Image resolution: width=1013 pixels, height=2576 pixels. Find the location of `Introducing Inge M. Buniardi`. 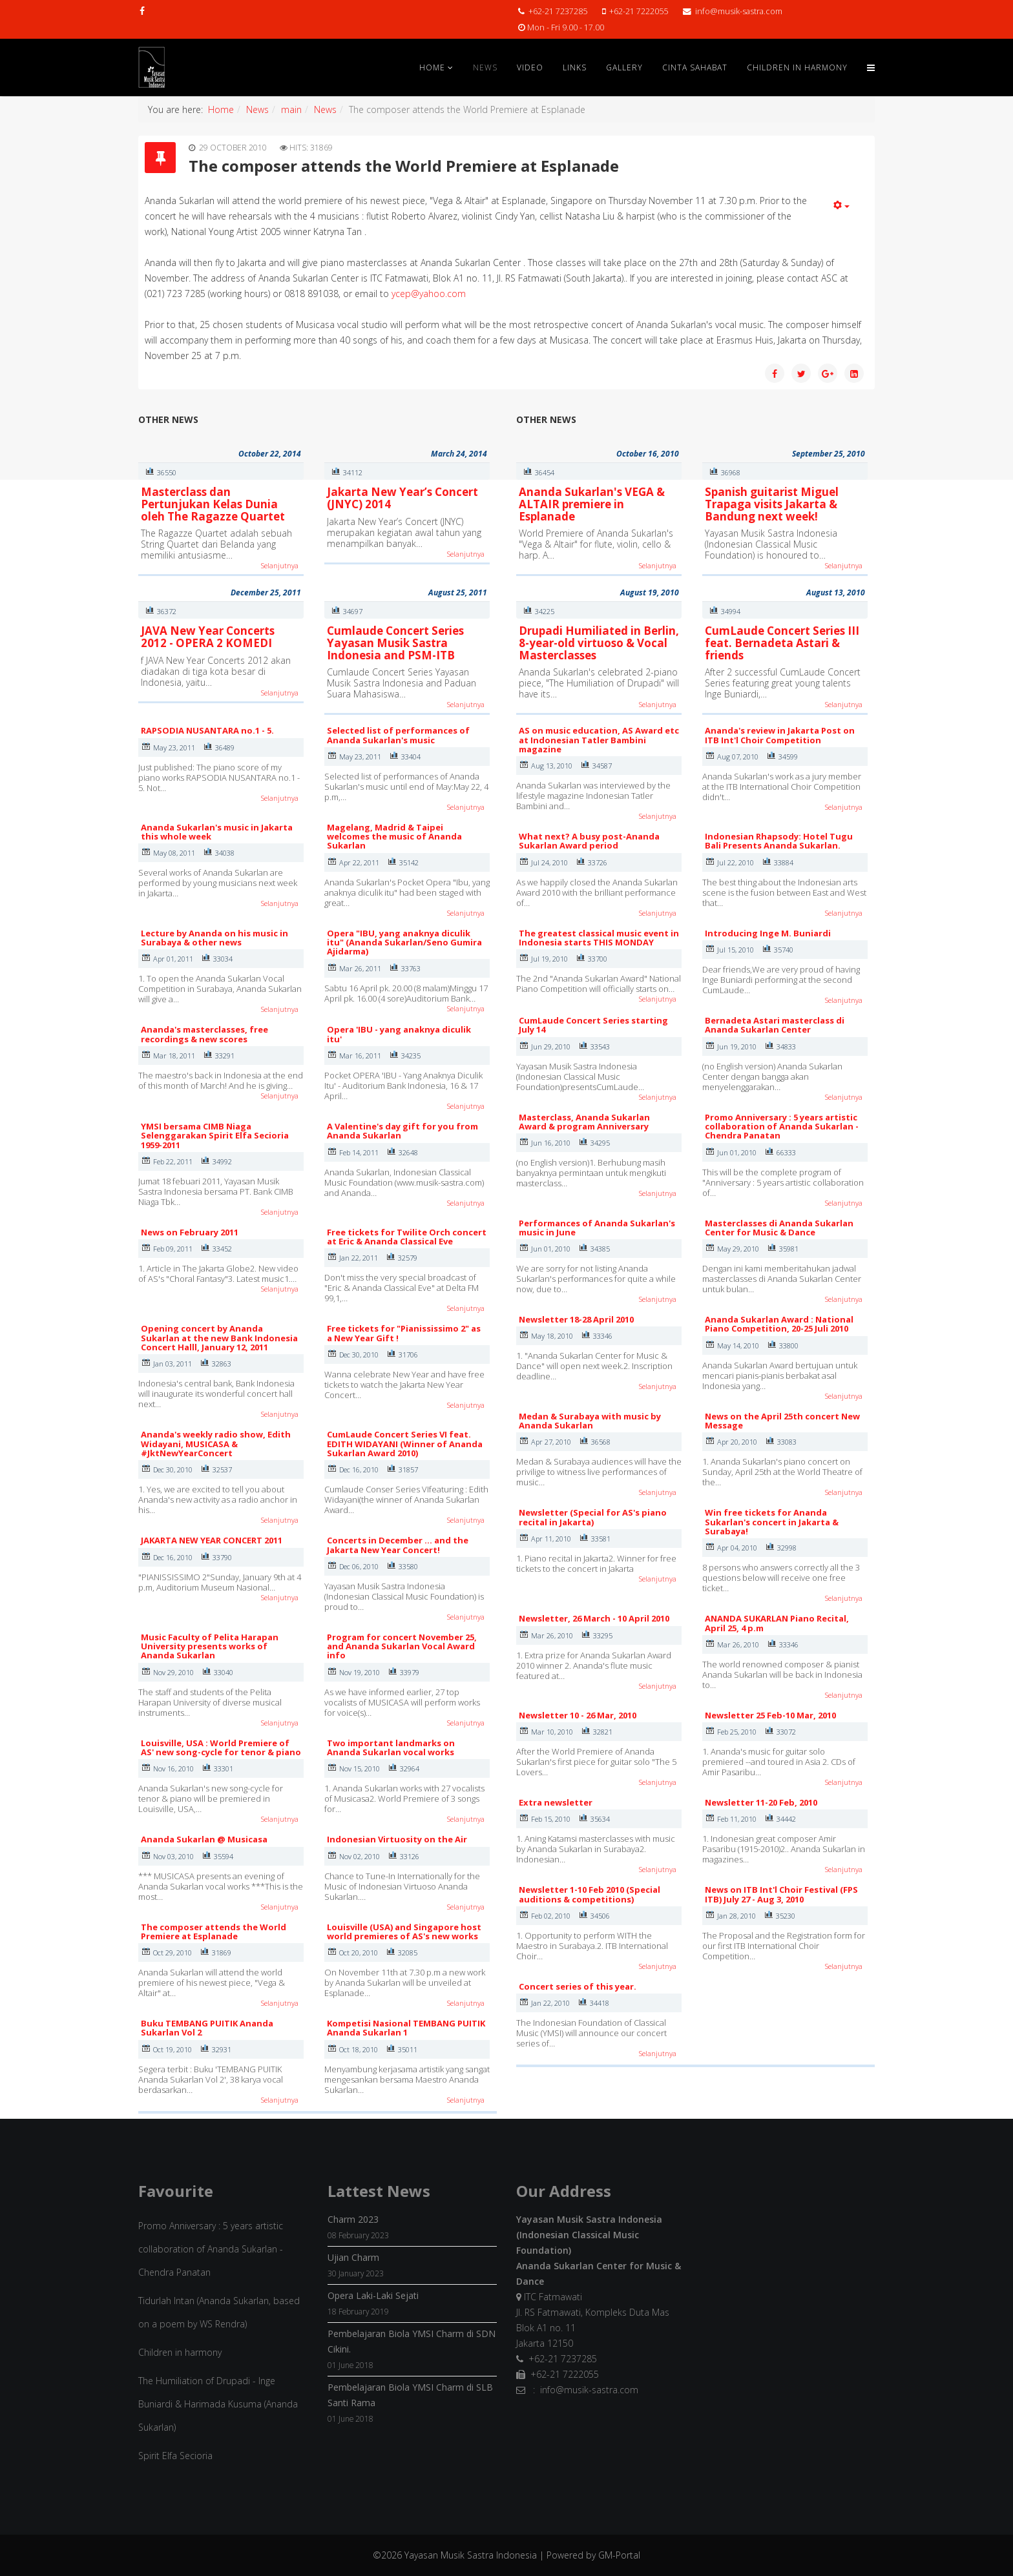

Introducing Inge M. Buniardi is located at coordinates (768, 933).